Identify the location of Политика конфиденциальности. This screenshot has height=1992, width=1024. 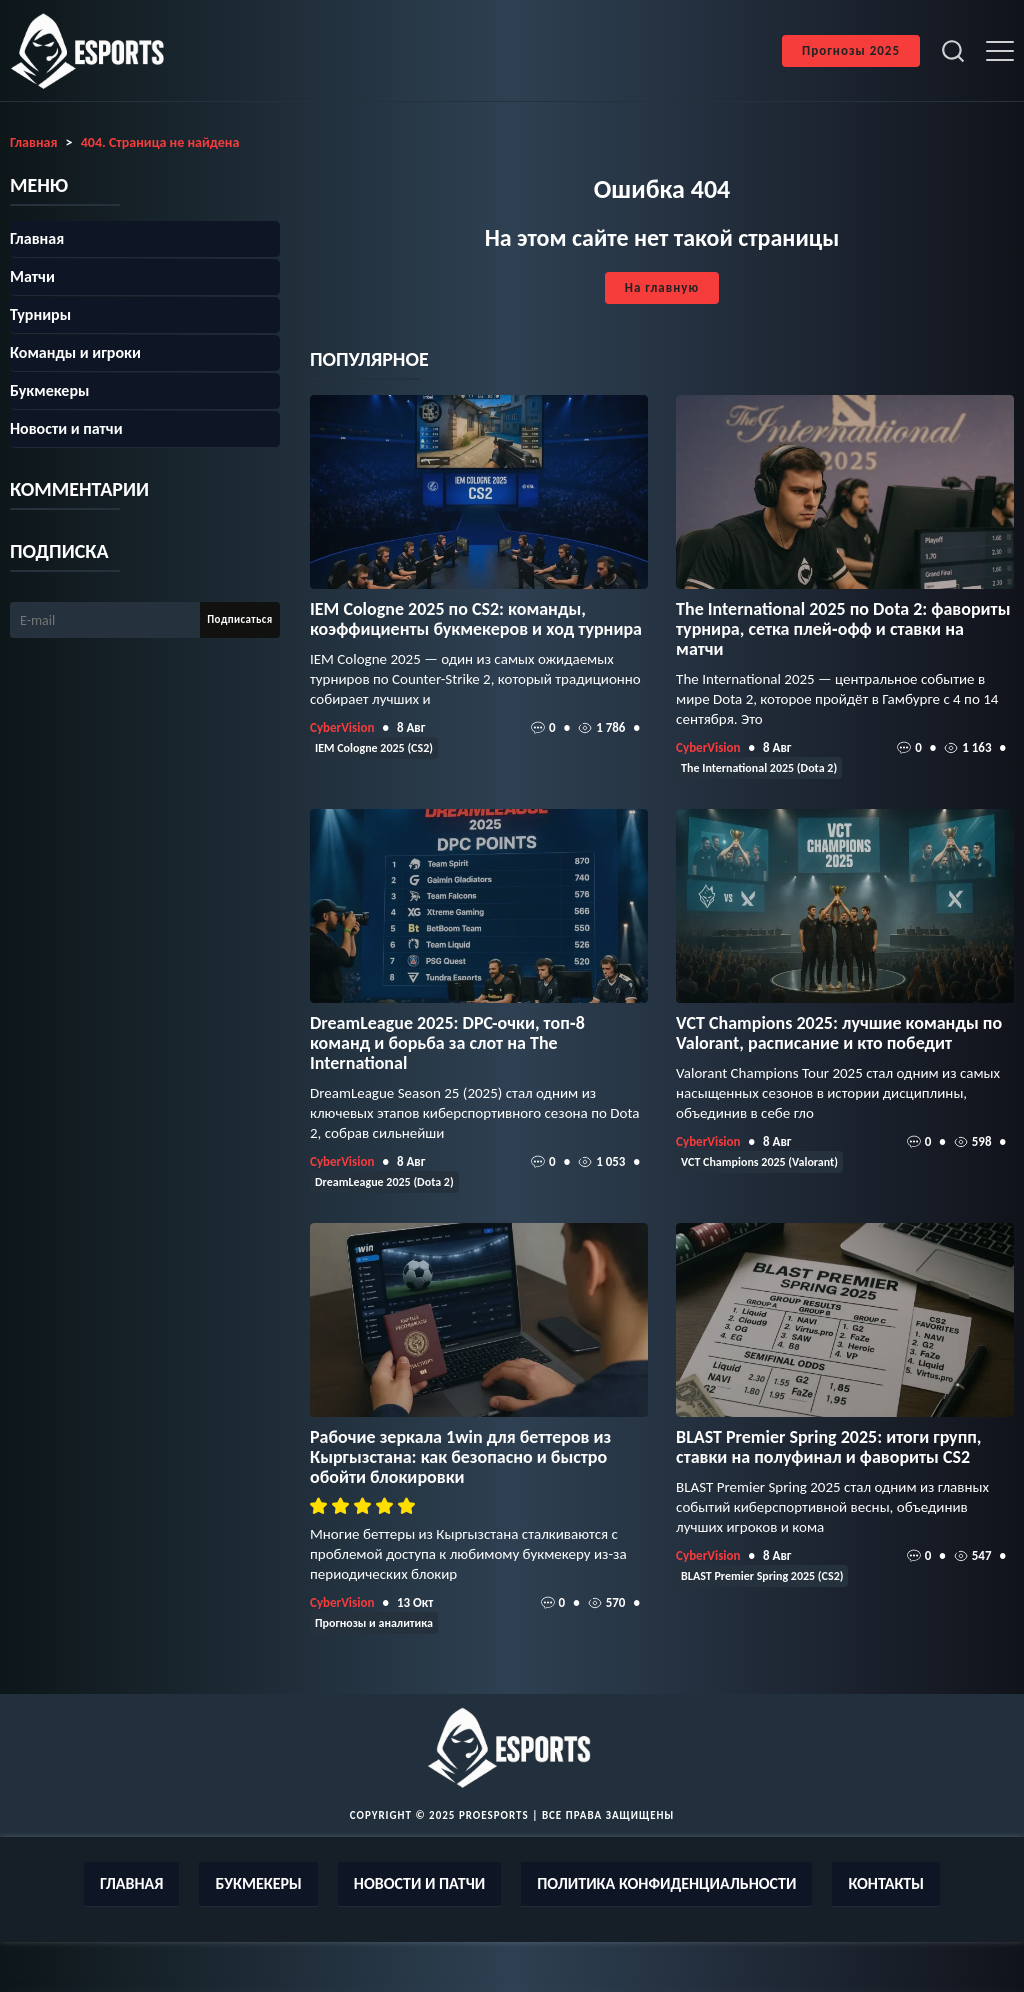
(666, 1883).